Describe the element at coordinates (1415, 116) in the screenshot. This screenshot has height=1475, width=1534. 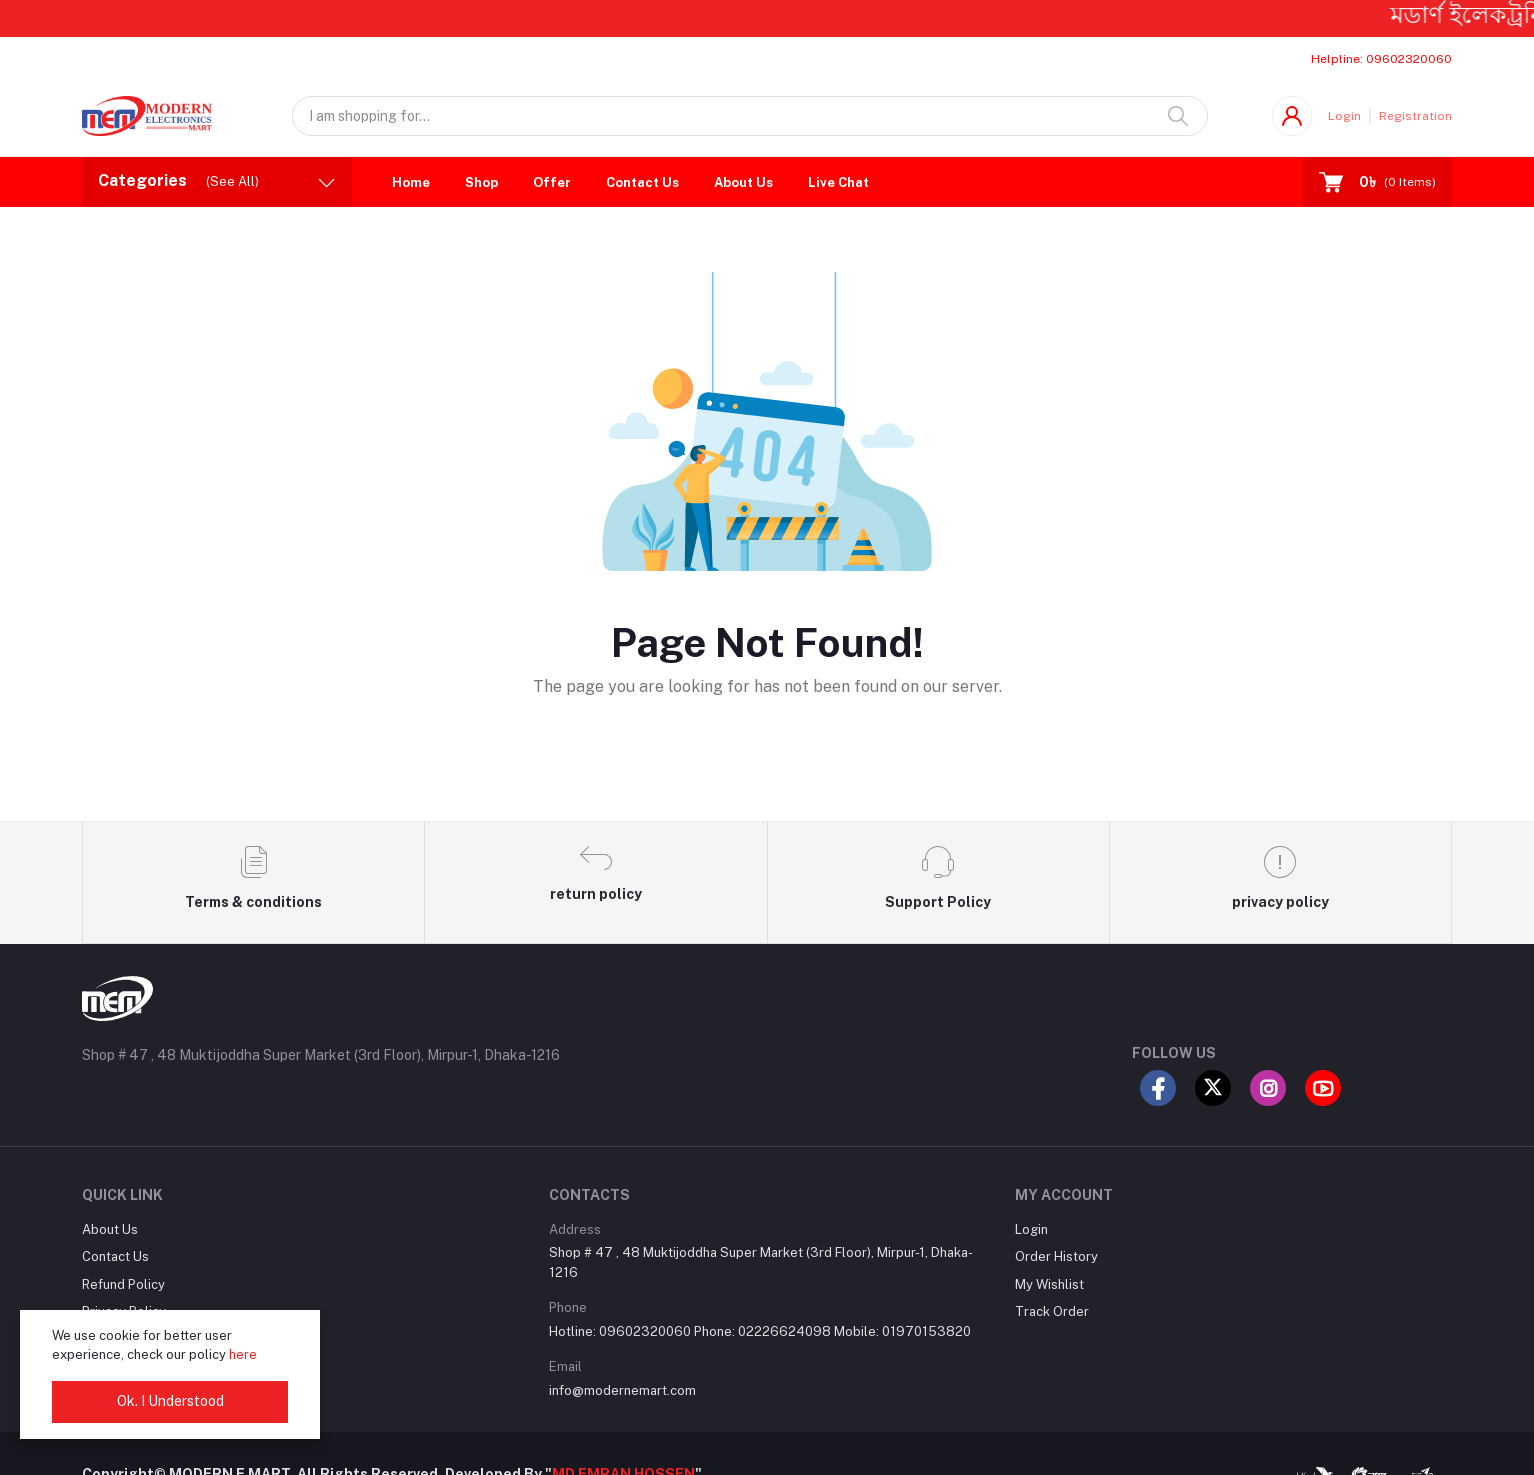
I see `Registration` at that location.